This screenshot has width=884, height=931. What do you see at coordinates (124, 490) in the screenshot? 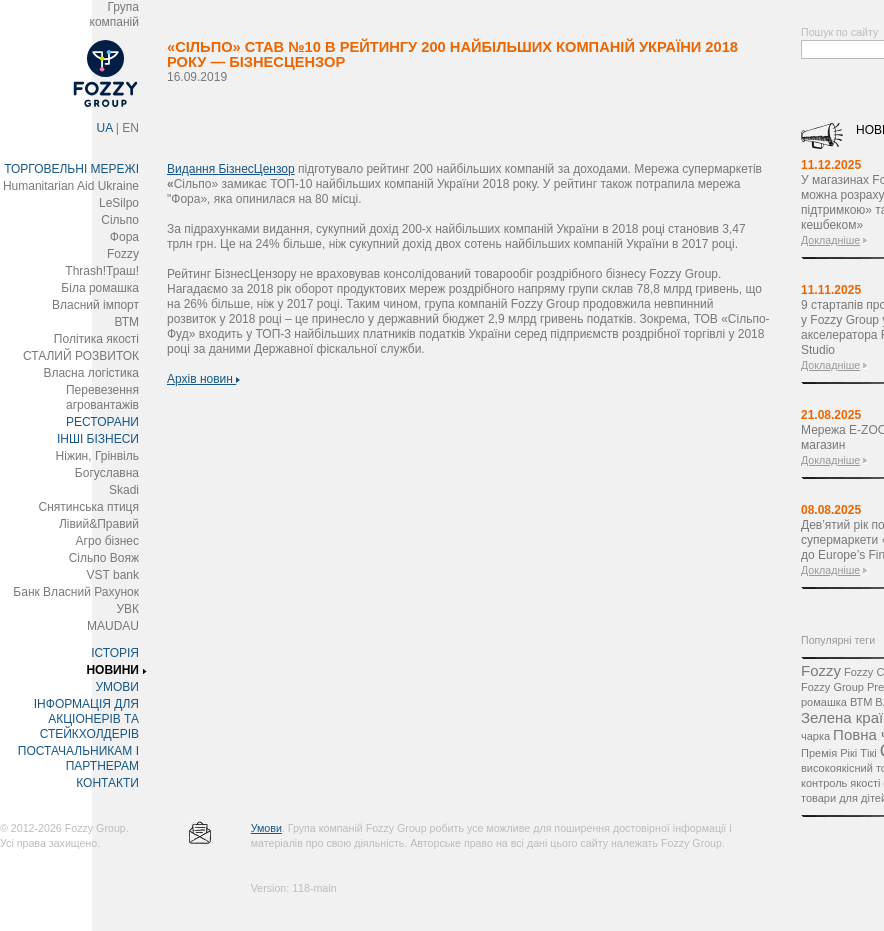
I see `Skadi` at bounding box center [124, 490].